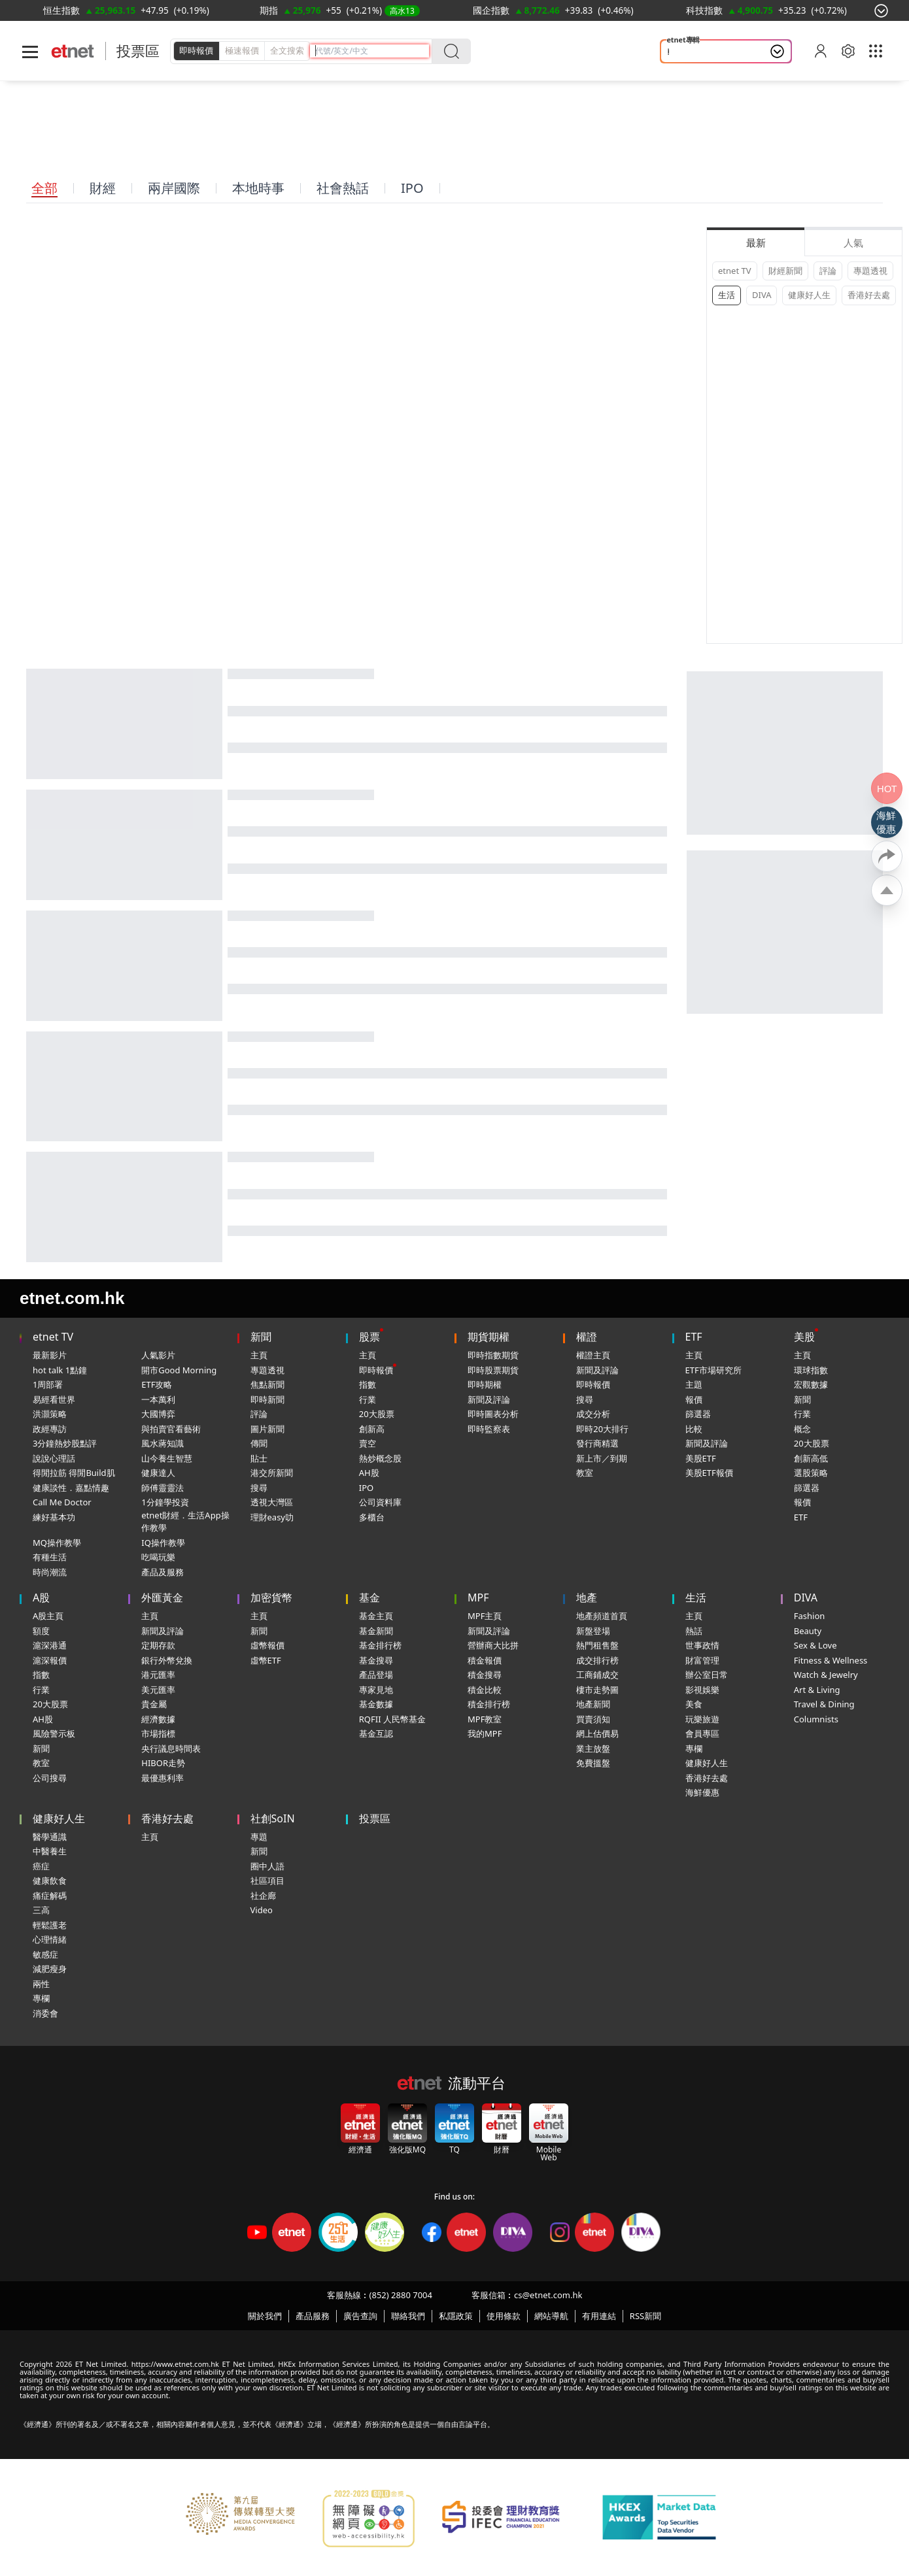  I want to click on 熱門租售盤, so click(597, 1645).